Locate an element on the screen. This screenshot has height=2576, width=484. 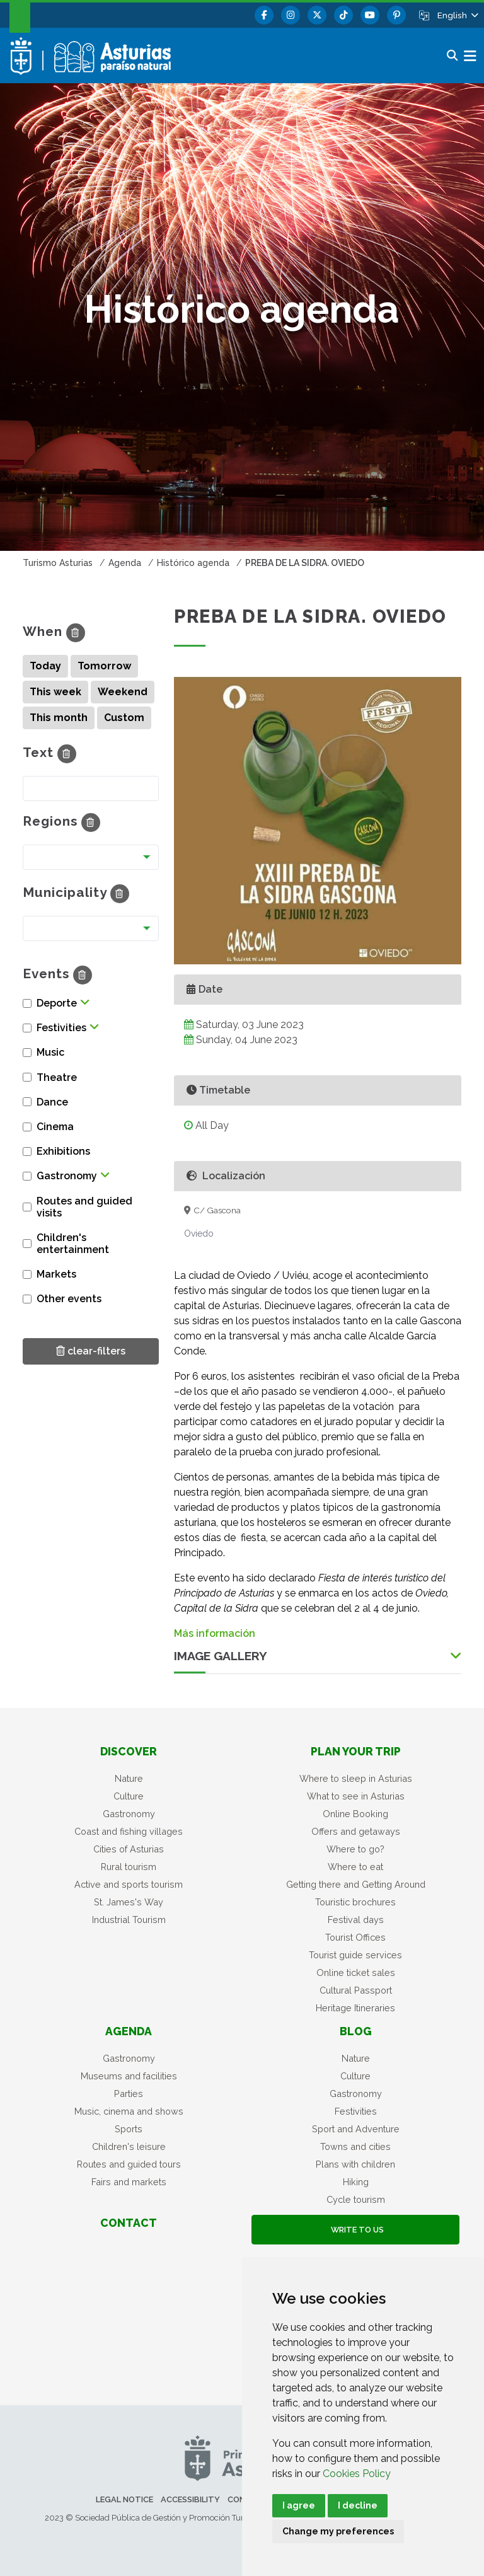
Towns and cities is located at coordinates (355, 2146).